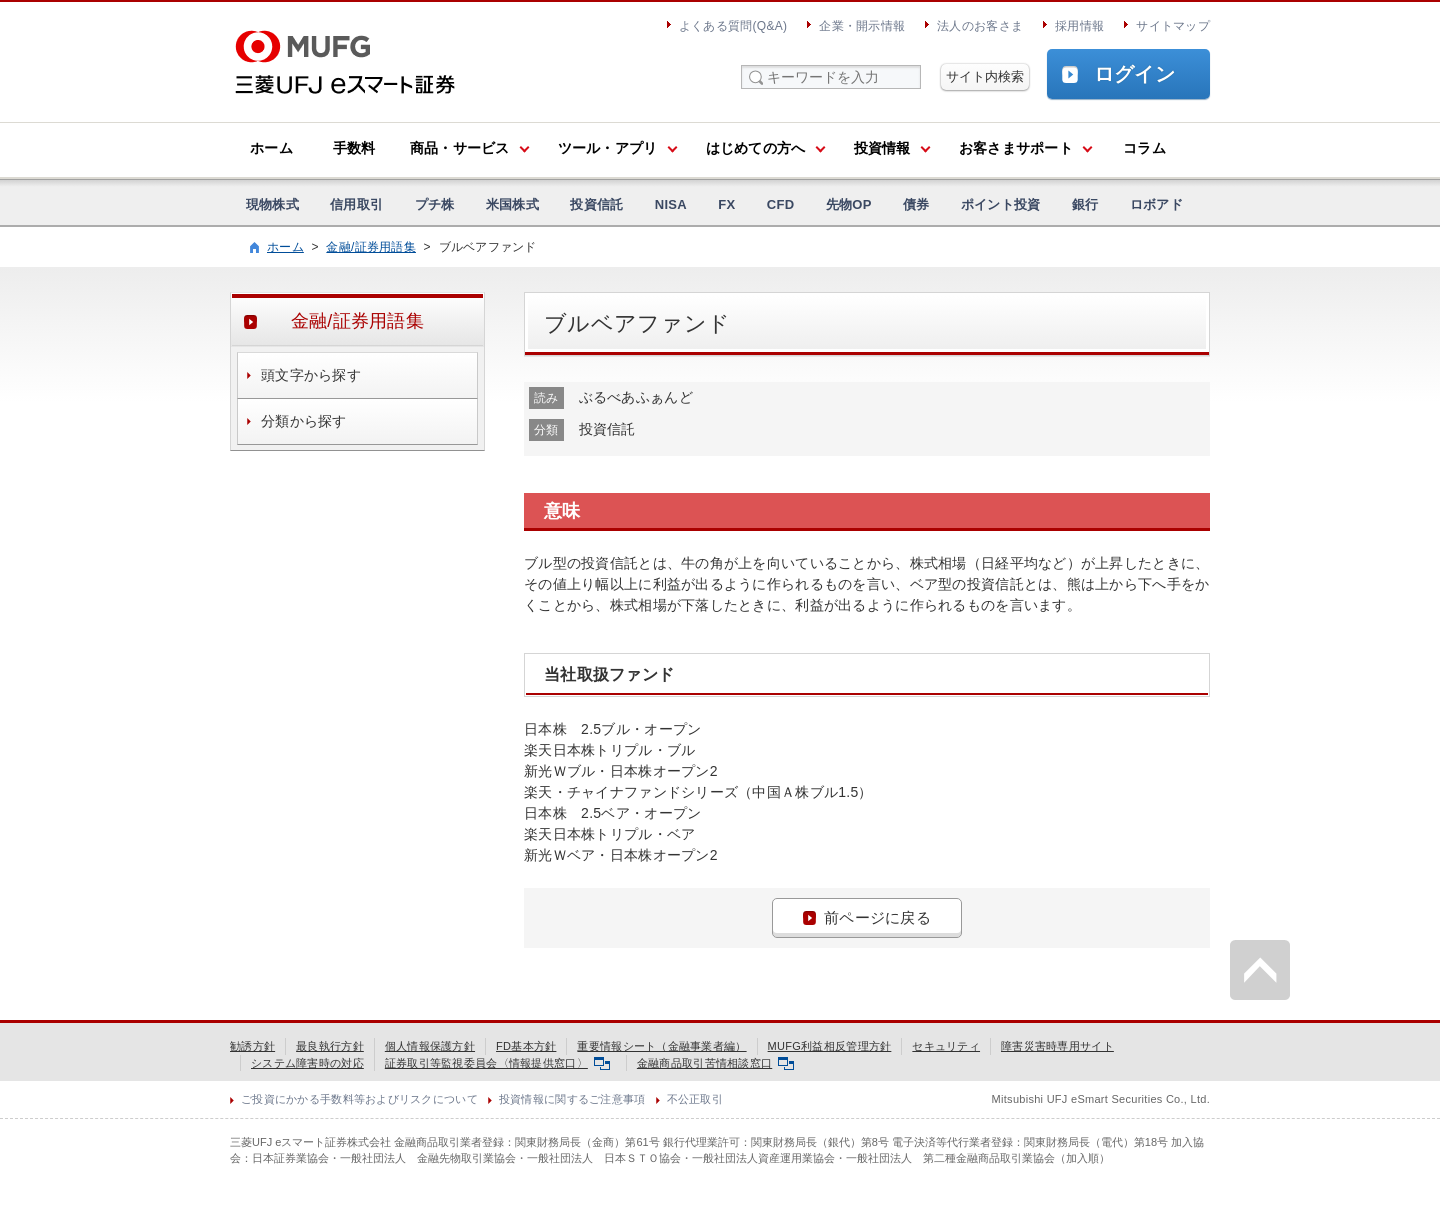  What do you see at coordinates (946, 1046) in the screenshot?
I see `セキュリティ` at bounding box center [946, 1046].